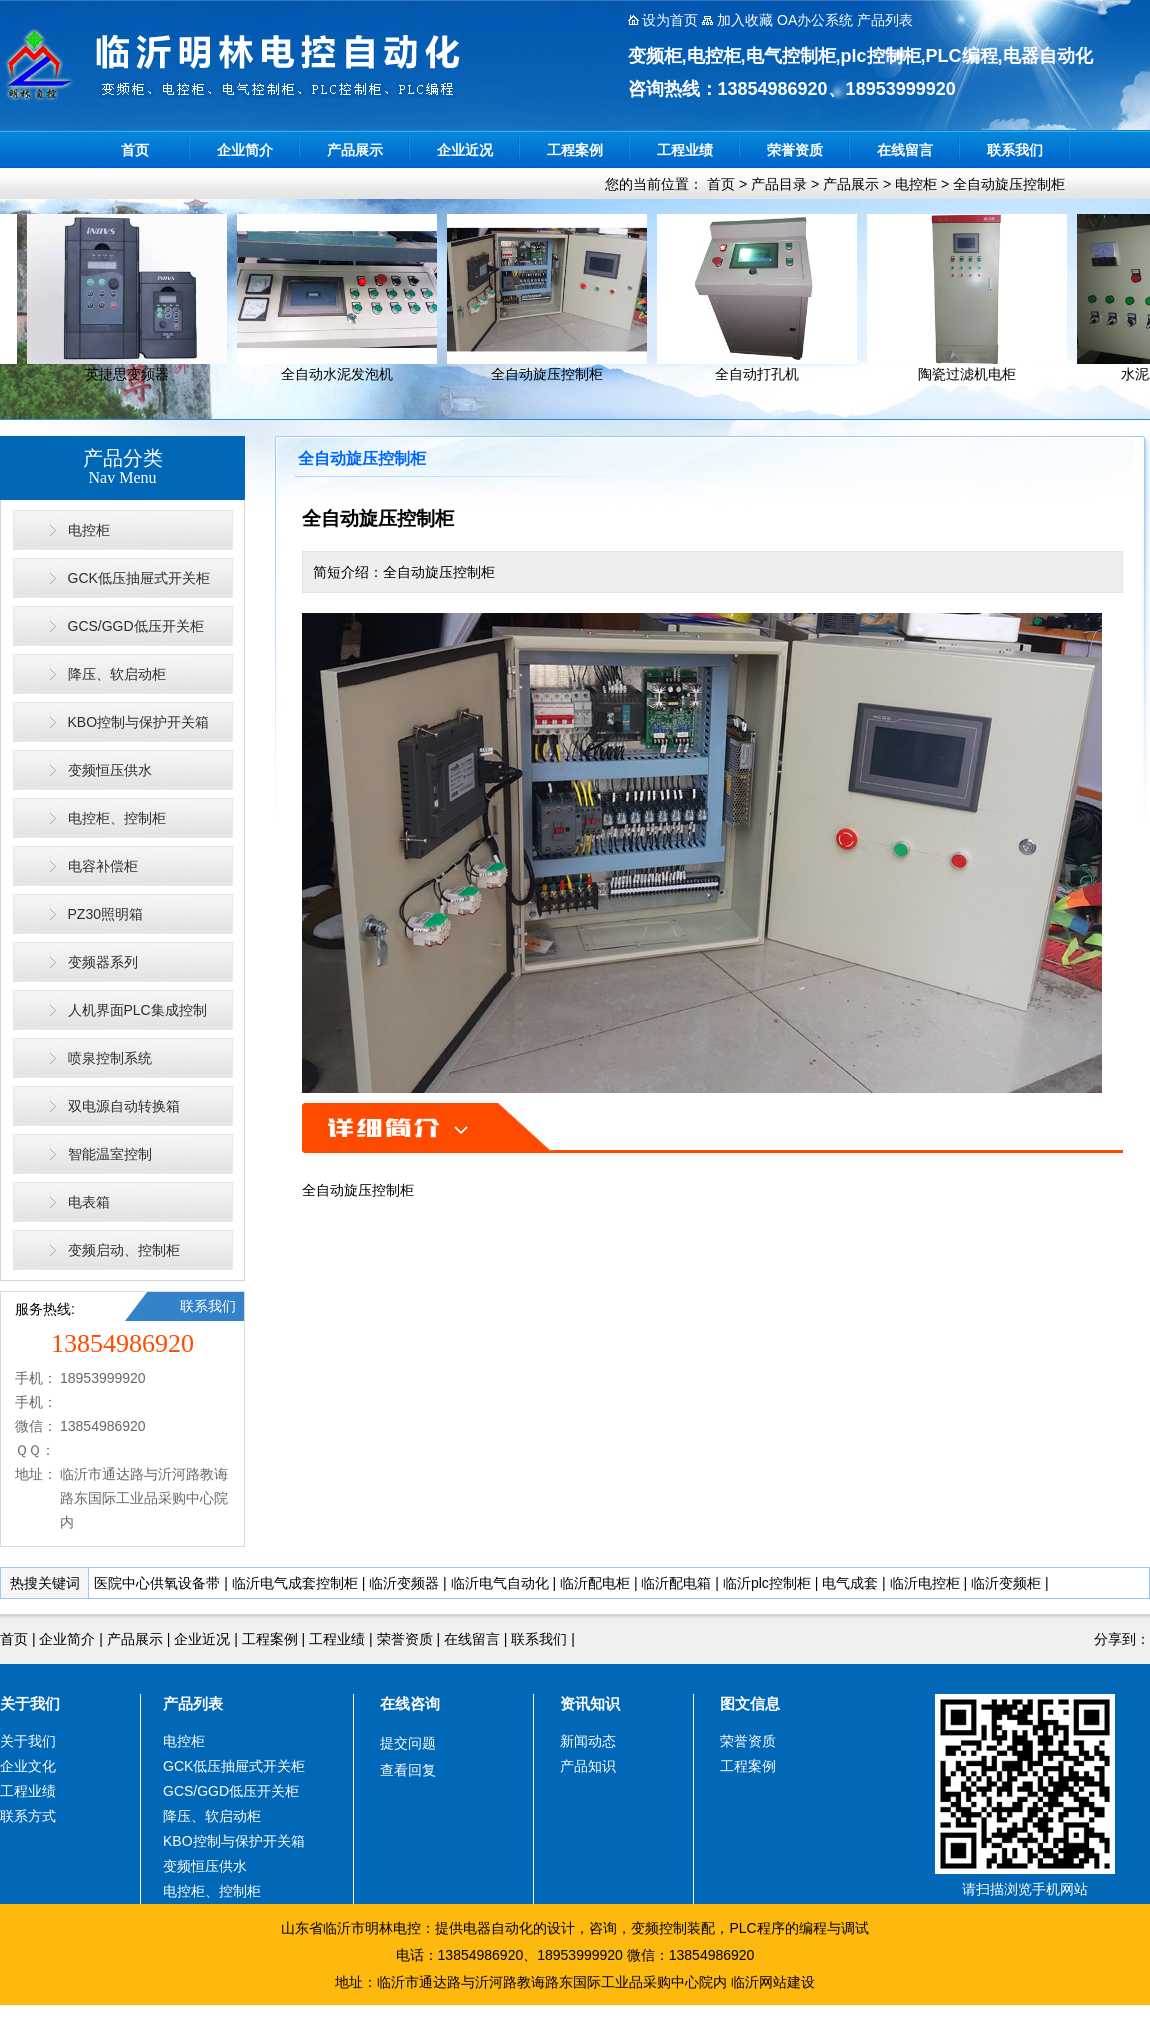 The image size is (1150, 2043). What do you see at coordinates (779, 184) in the screenshot?
I see `产品目录` at bounding box center [779, 184].